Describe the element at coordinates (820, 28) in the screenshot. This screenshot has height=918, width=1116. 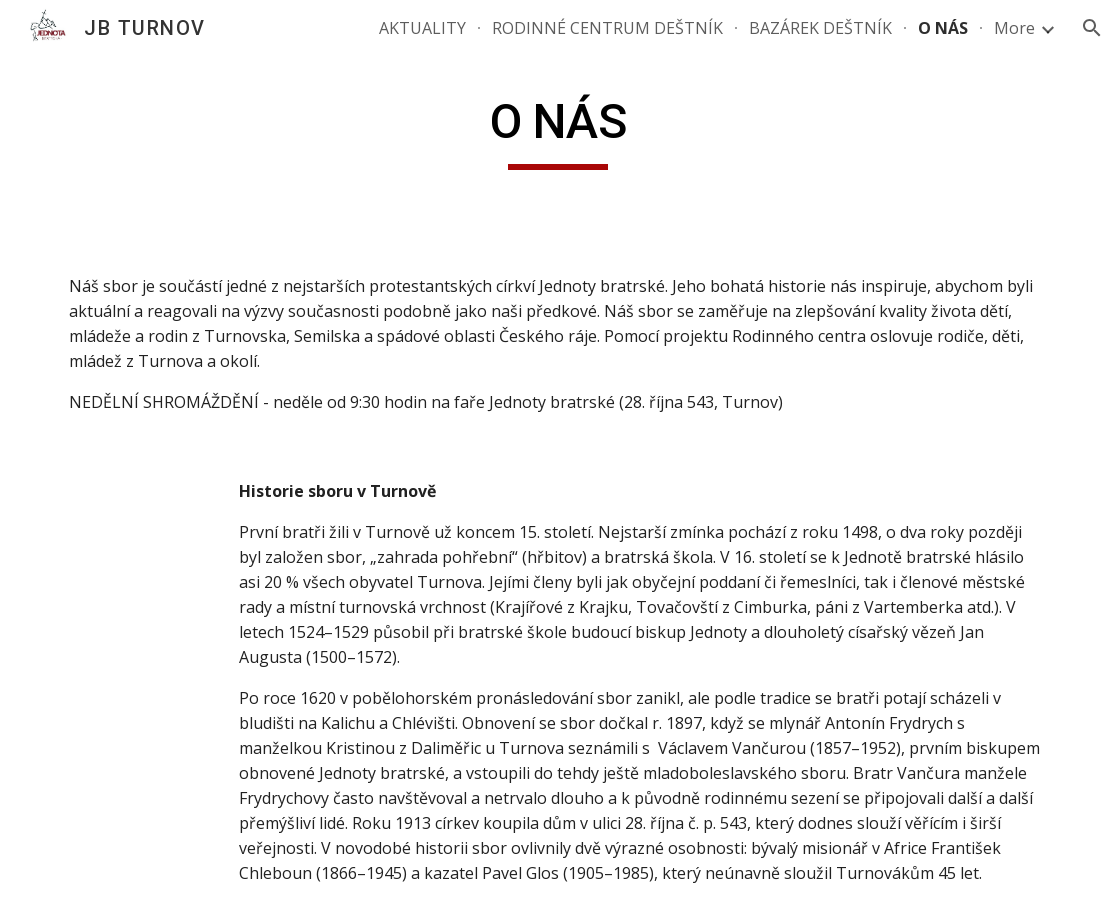
I see `BAZÁREK DEŠTNÍK [link]` at that location.